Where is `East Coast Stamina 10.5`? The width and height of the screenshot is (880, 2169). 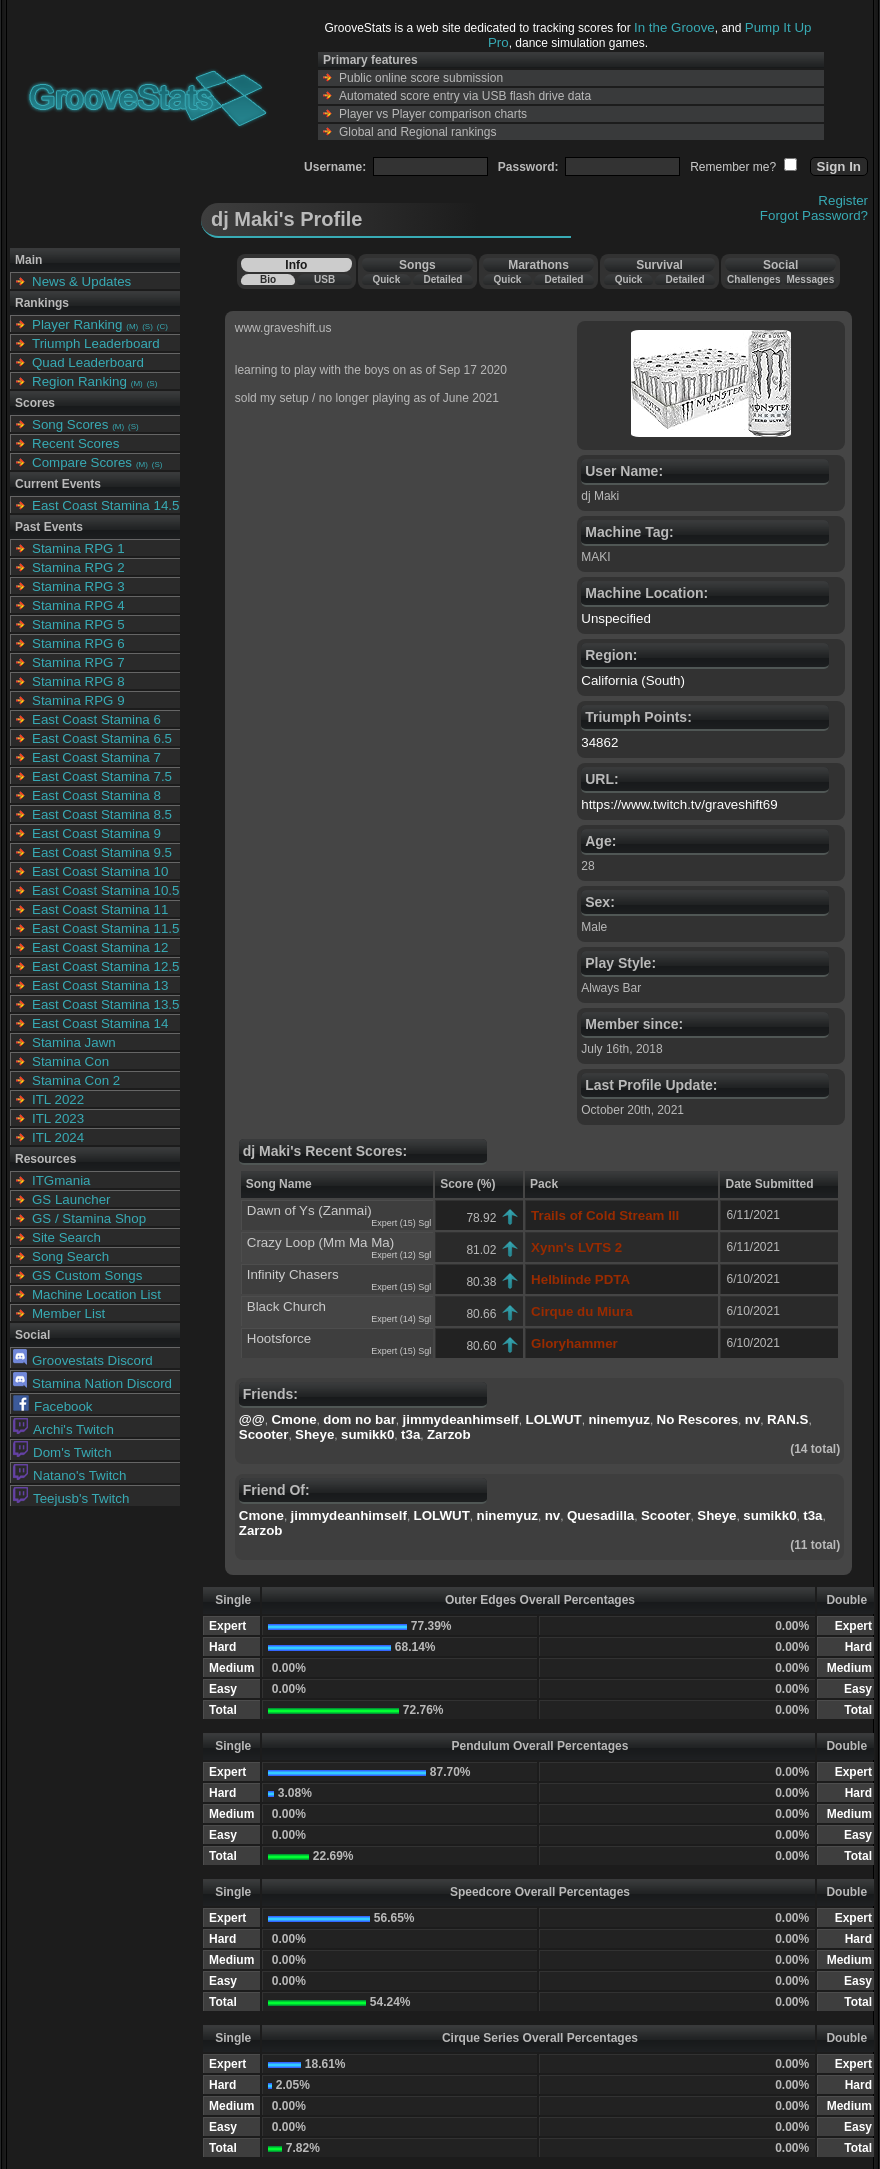
East Coast Stamina 10.5 is located at coordinates (105, 890).